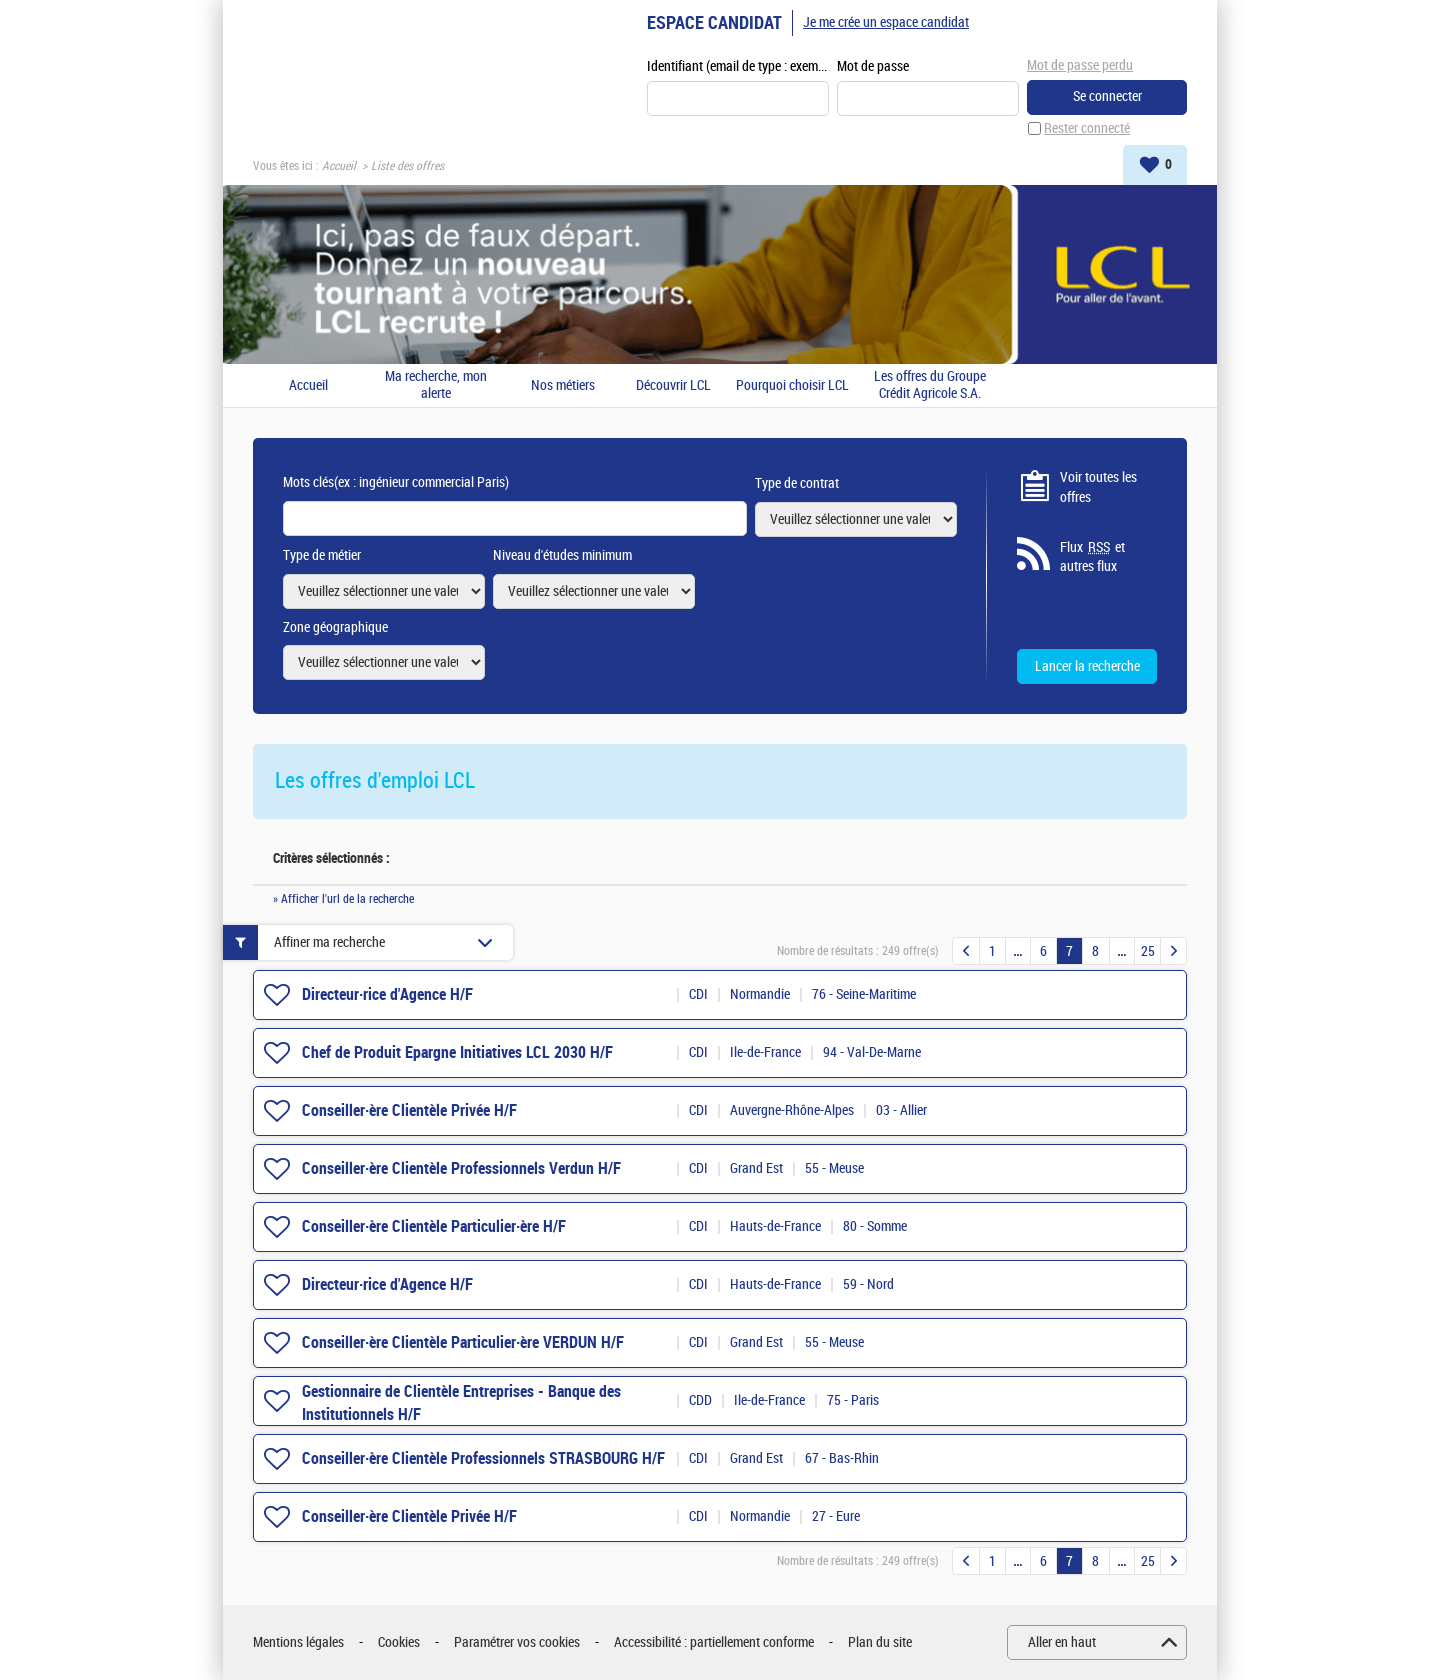 The image size is (1440, 1680). What do you see at coordinates (463, 1342) in the screenshot?
I see `Conseiller·ère Clientèle Particulier·ère VERDUN H/F` at bounding box center [463, 1342].